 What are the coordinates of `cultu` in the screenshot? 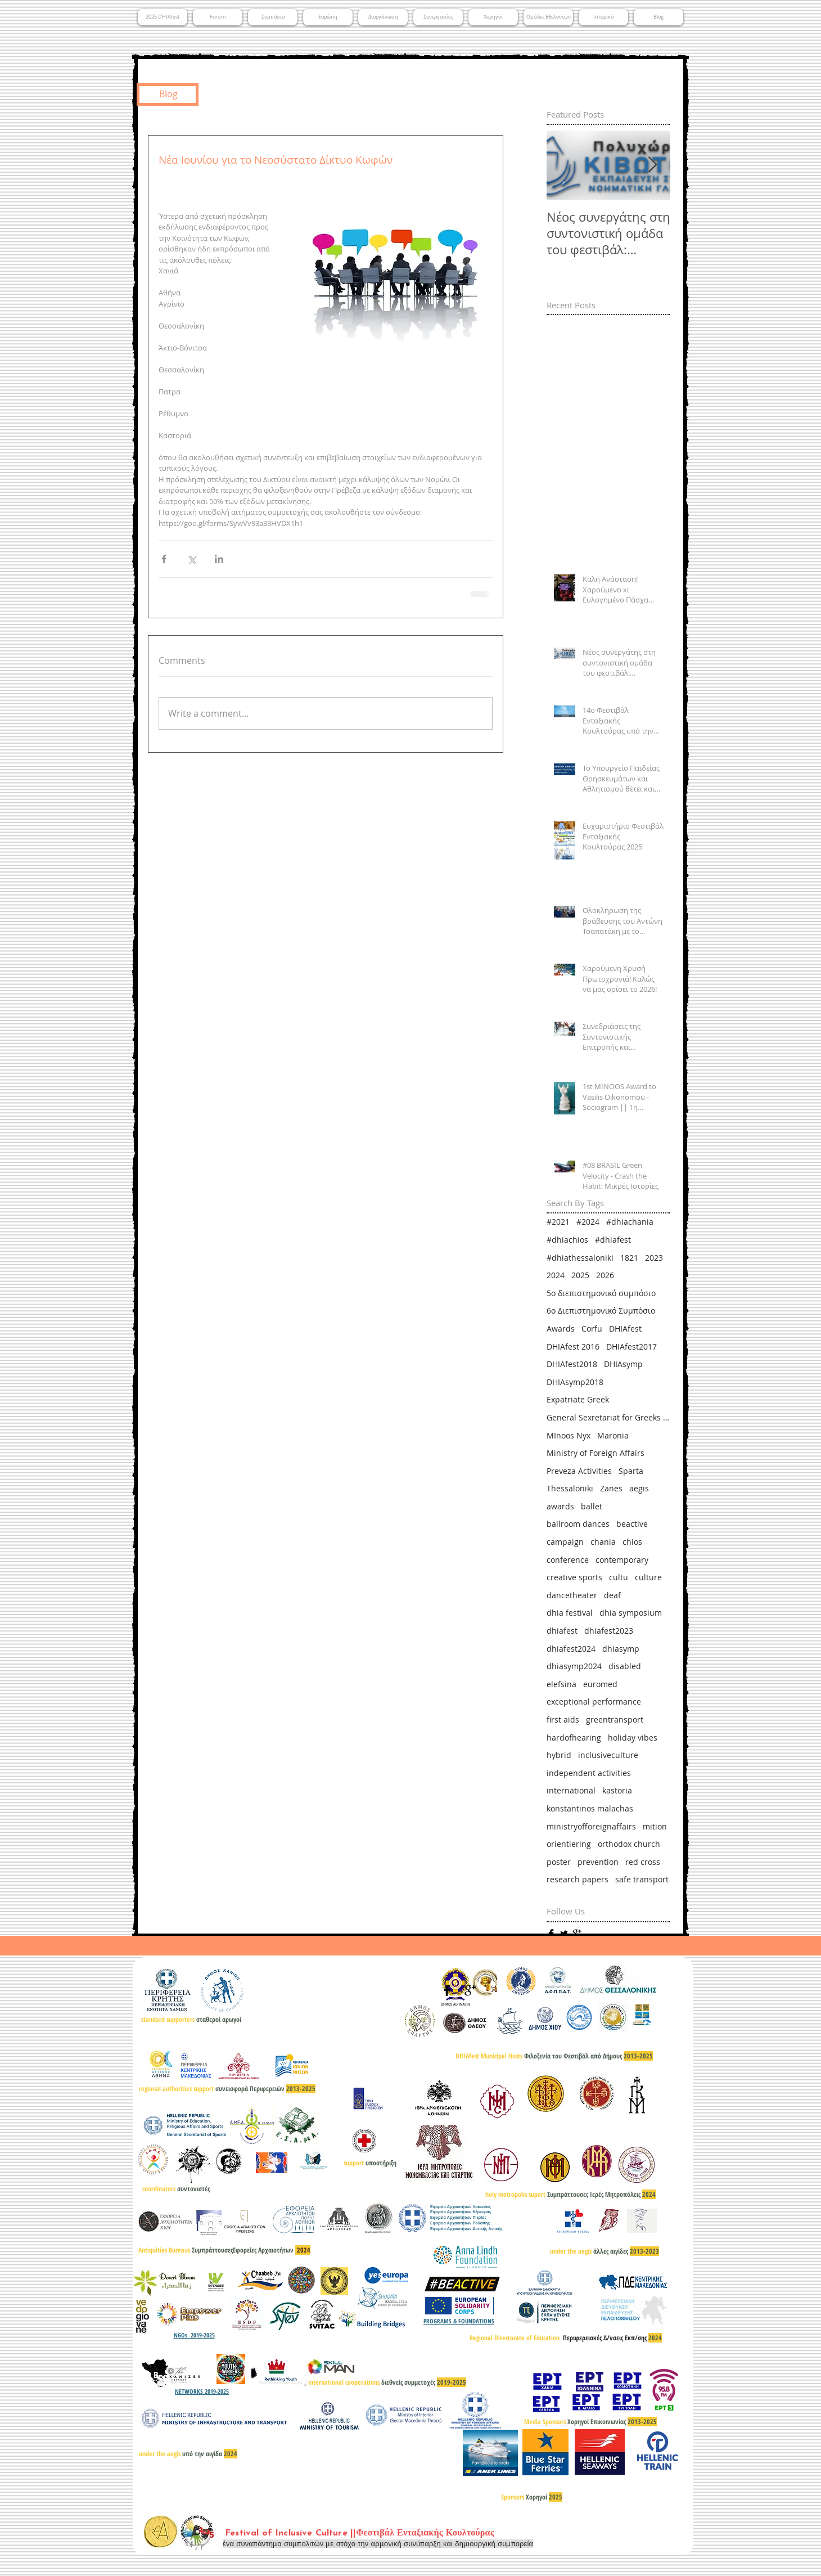 It's located at (618, 1577).